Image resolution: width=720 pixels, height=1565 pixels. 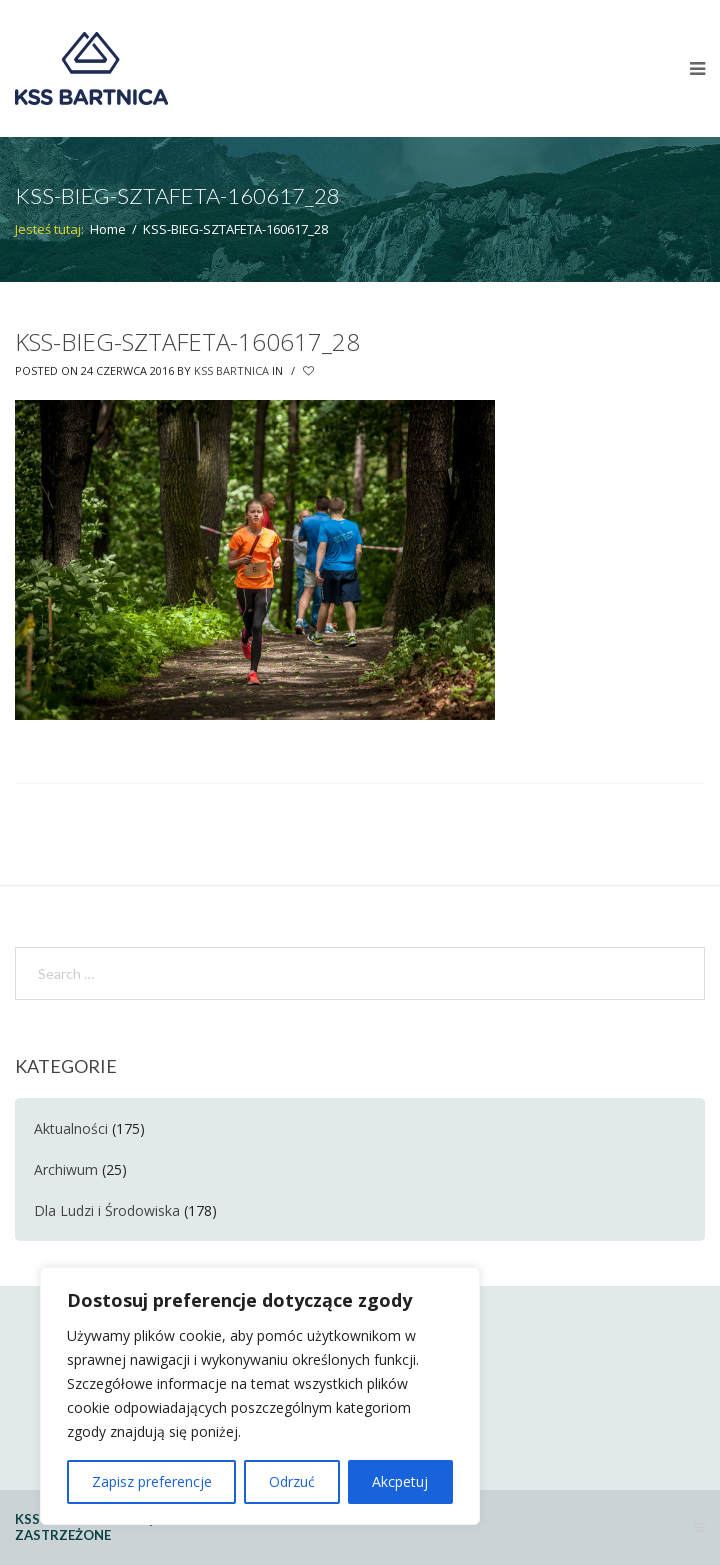 I want to click on Zapisz preferencje, so click(x=152, y=1481).